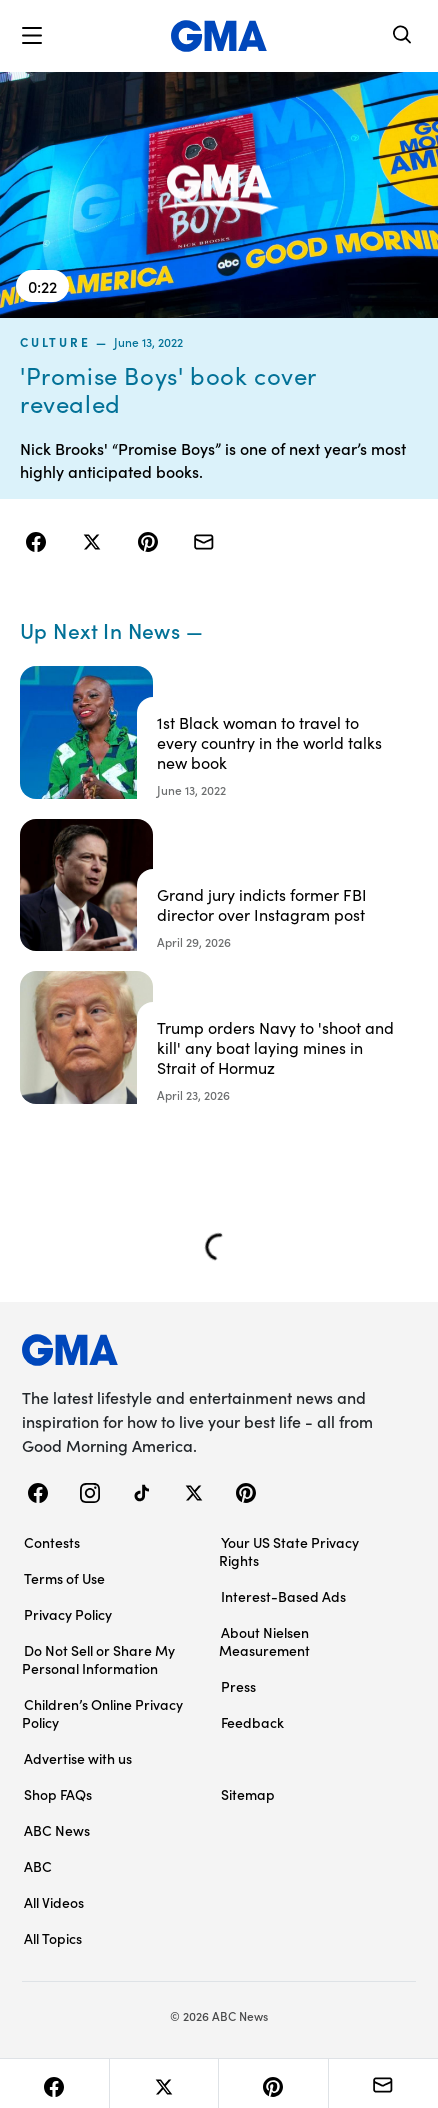  Describe the element at coordinates (252, 1722) in the screenshot. I see `Feedback` at that location.